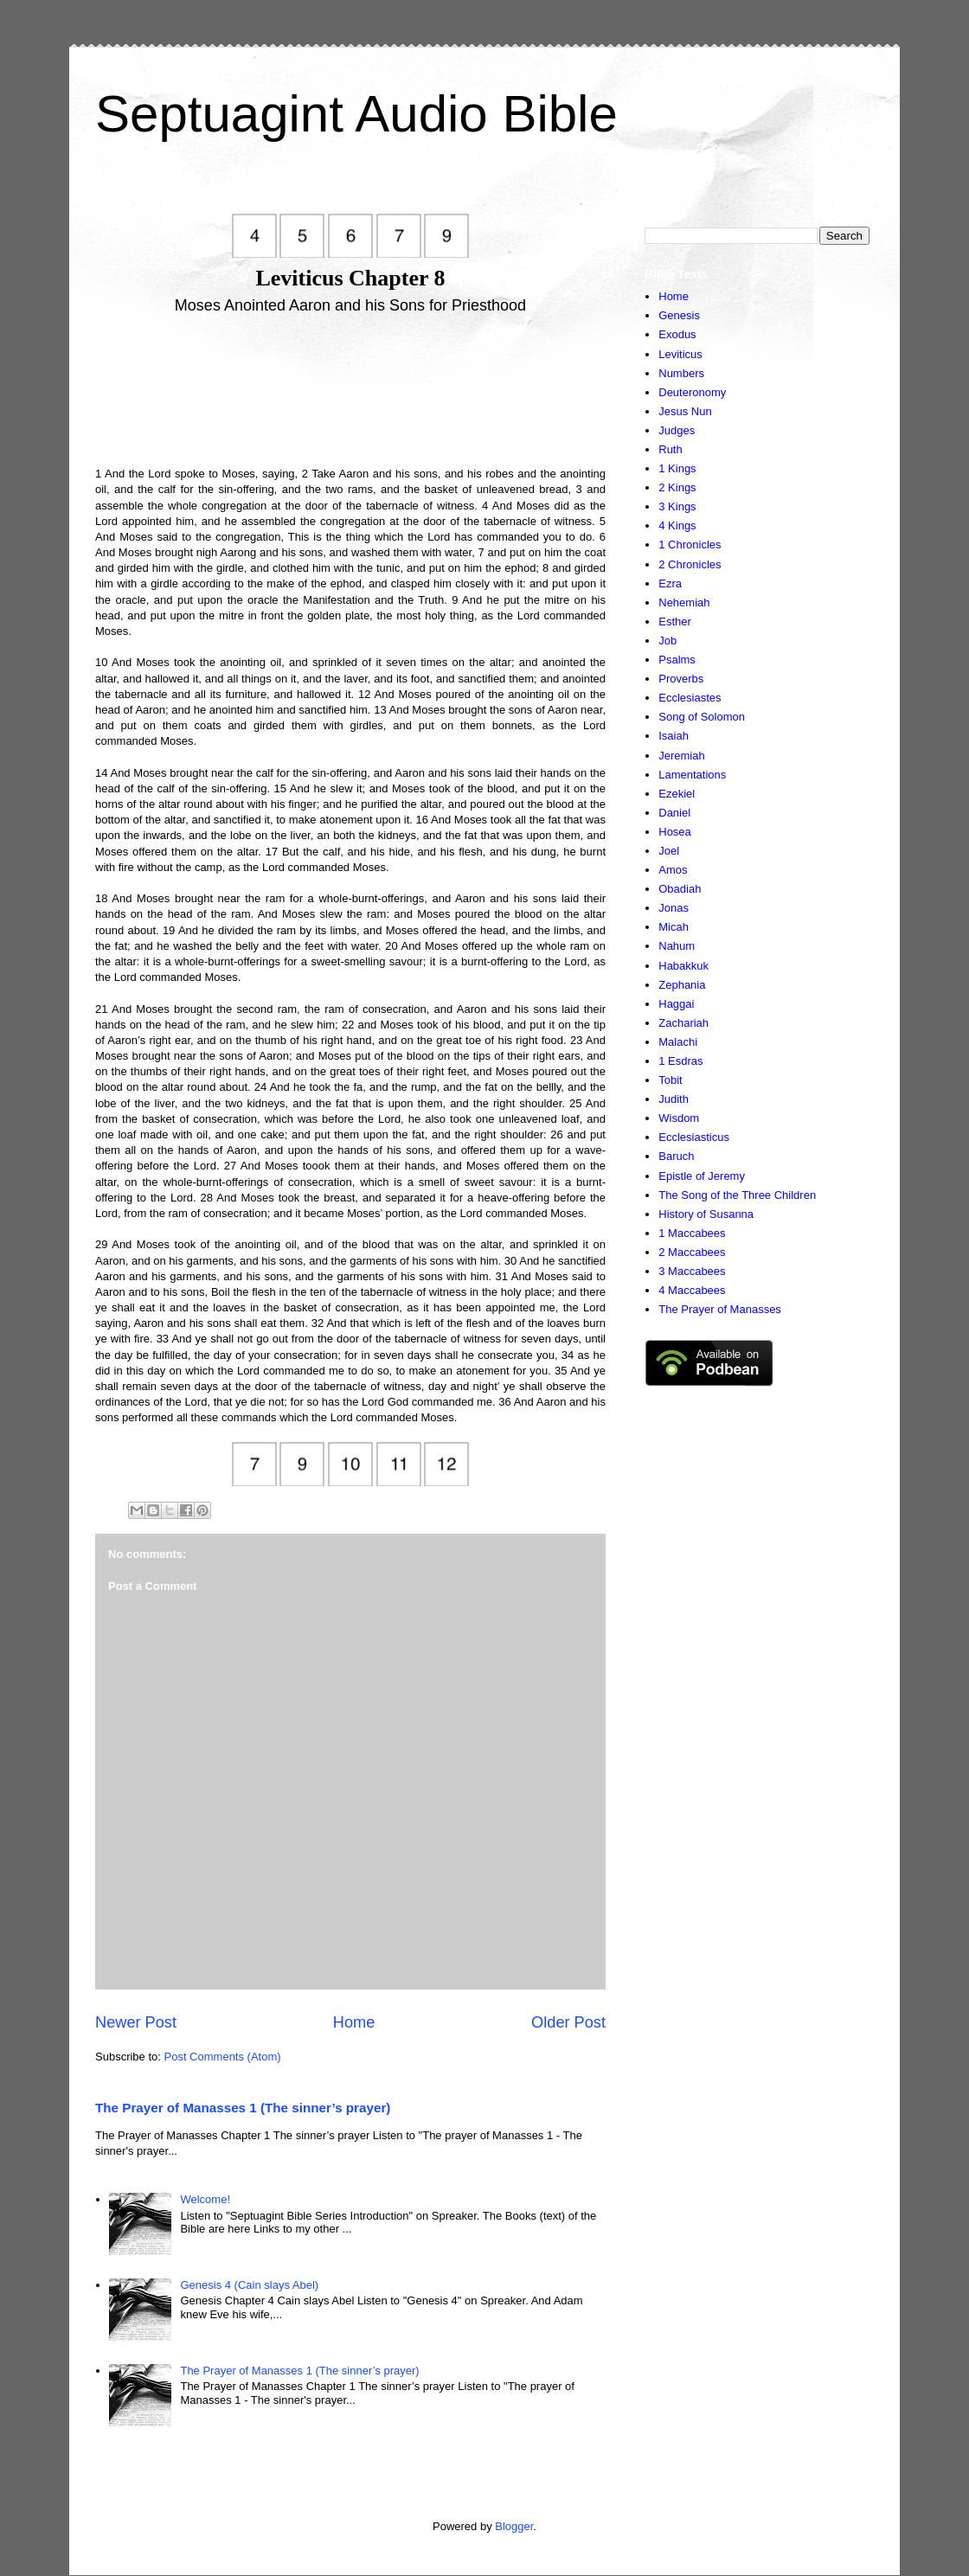 The image size is (969, 2576). I want to click on The Song of the Three Children, so click(737, 1195).